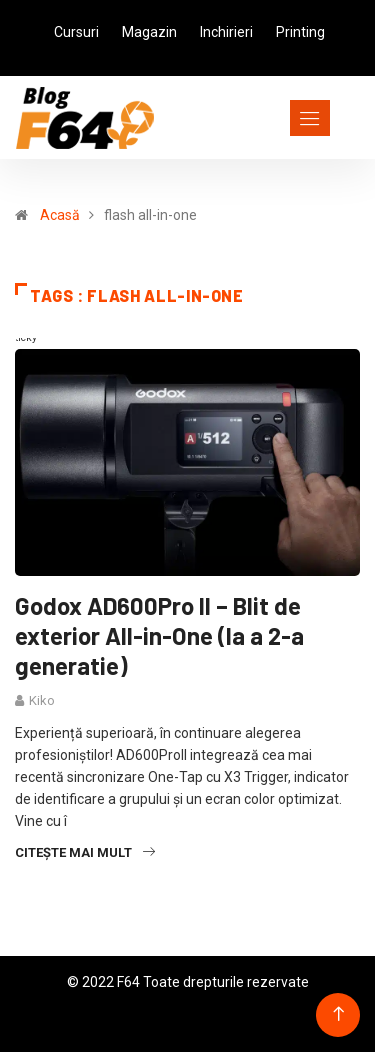  What do you see at coordinates (159, 635) in the screenshot?
I see `Godox AD600Pro II – Blit de exterior All-in-One (la a 2-a generatie)` at bounding box center [159, 635].